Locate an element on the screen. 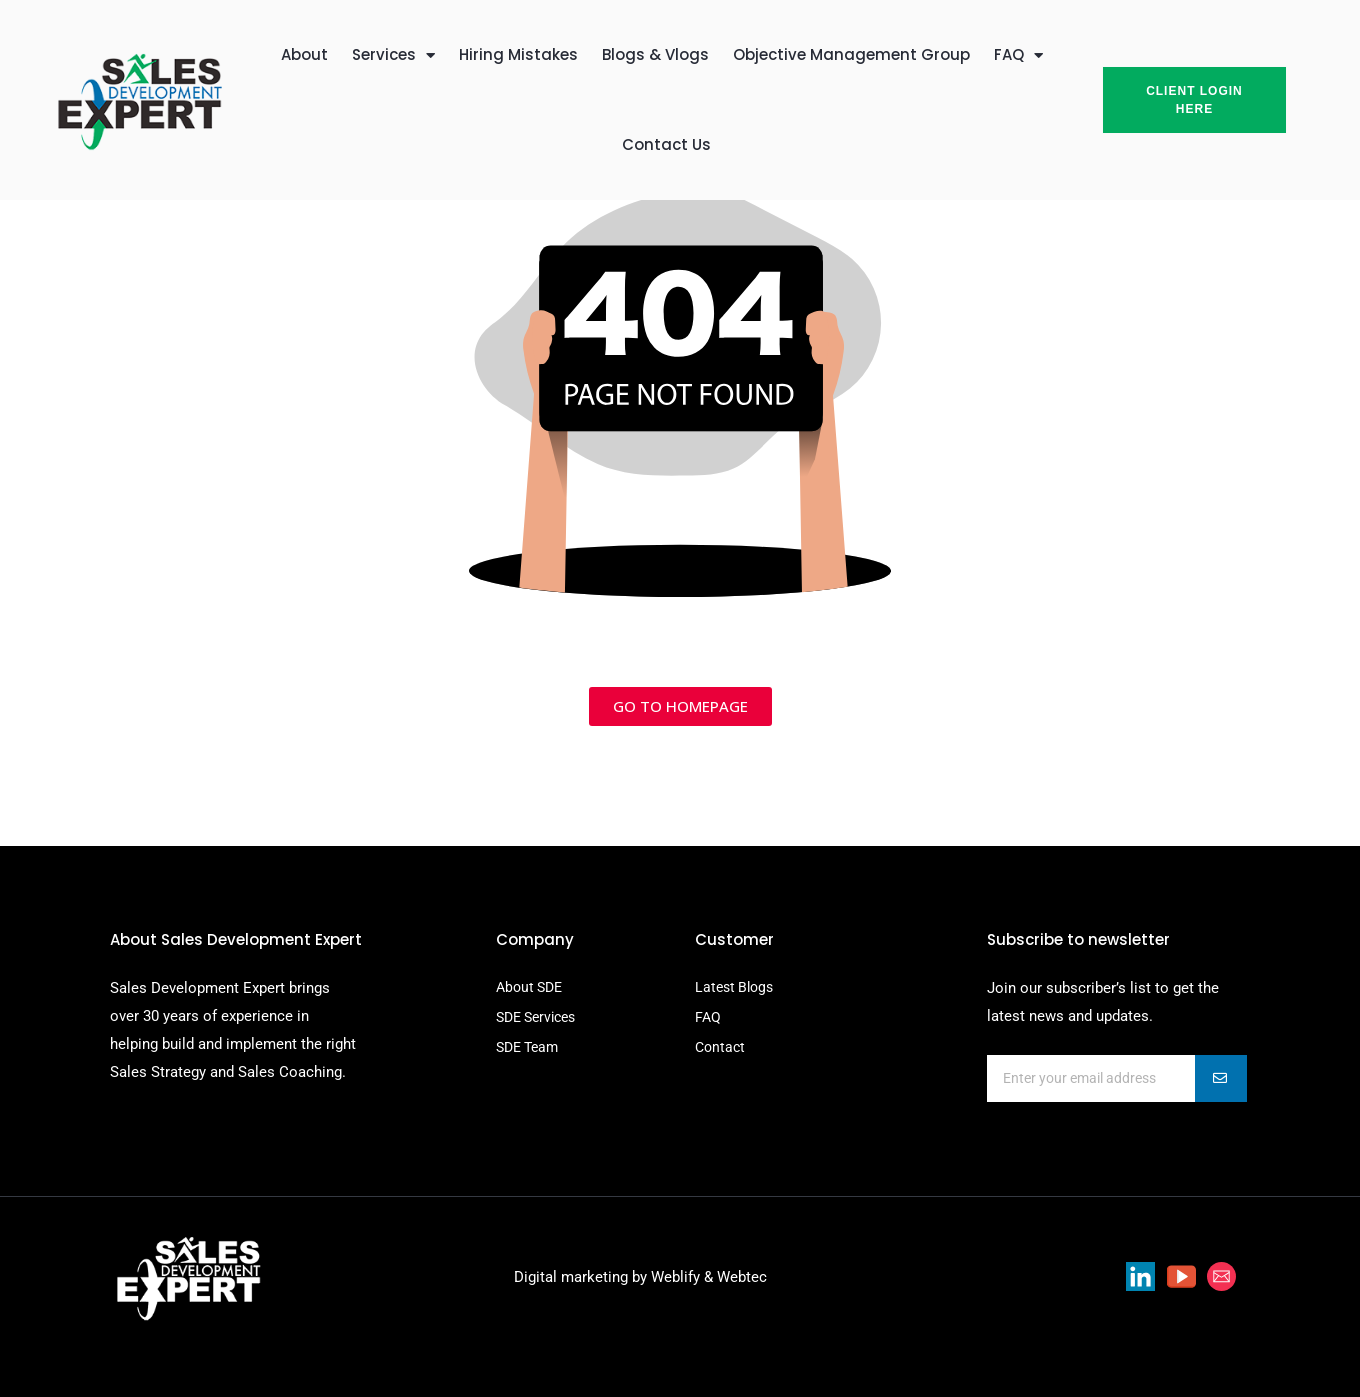 The width and height of the screenshot is (1360, 1397). Contact Us is located at coordinates (666, 144).